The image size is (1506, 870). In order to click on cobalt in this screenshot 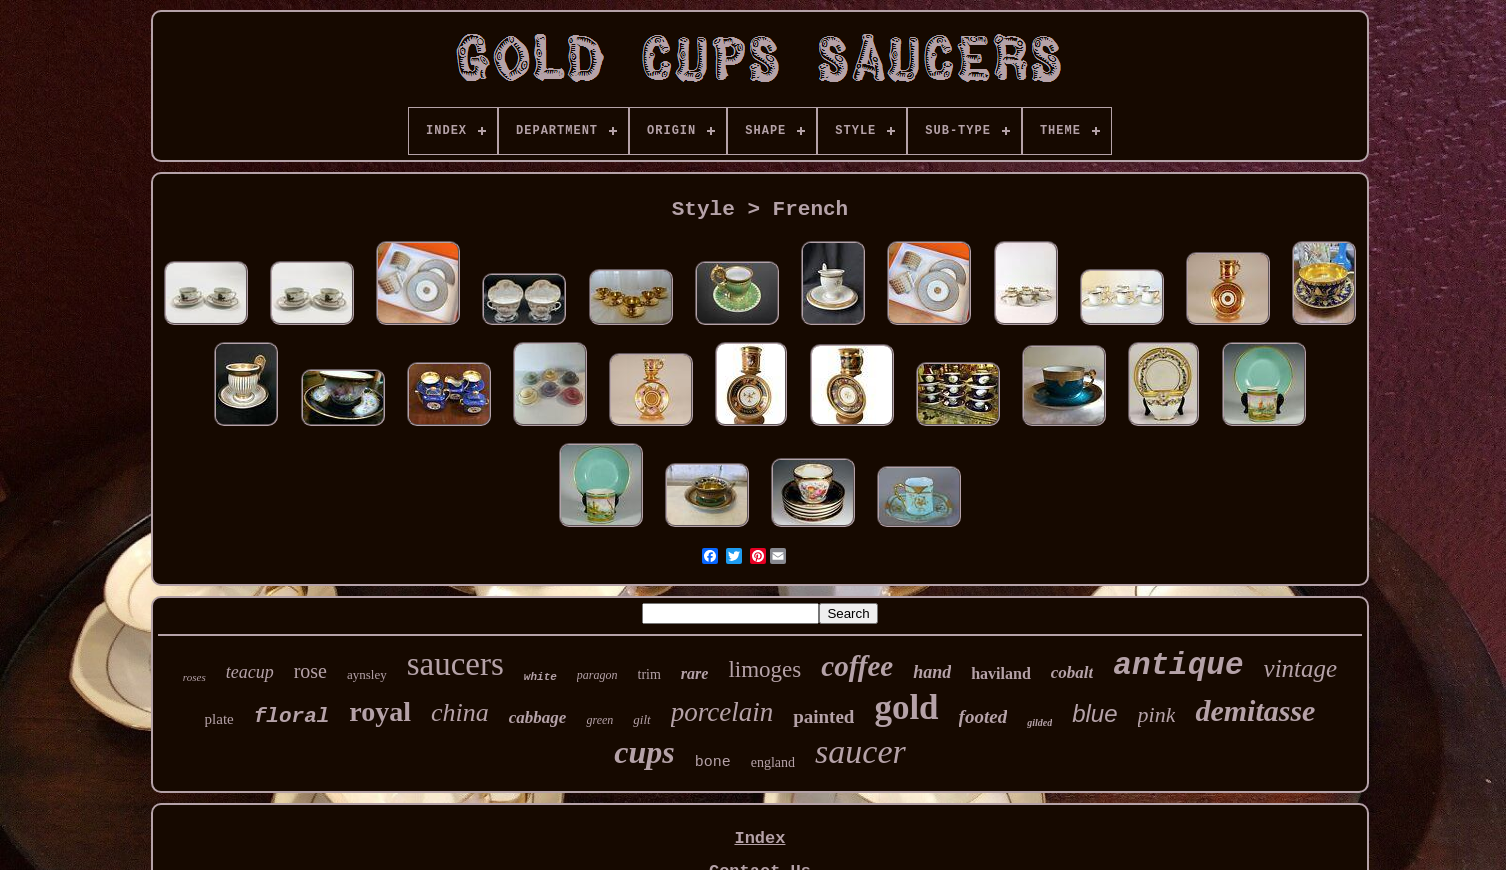, I will do `click(1072, 672)`.